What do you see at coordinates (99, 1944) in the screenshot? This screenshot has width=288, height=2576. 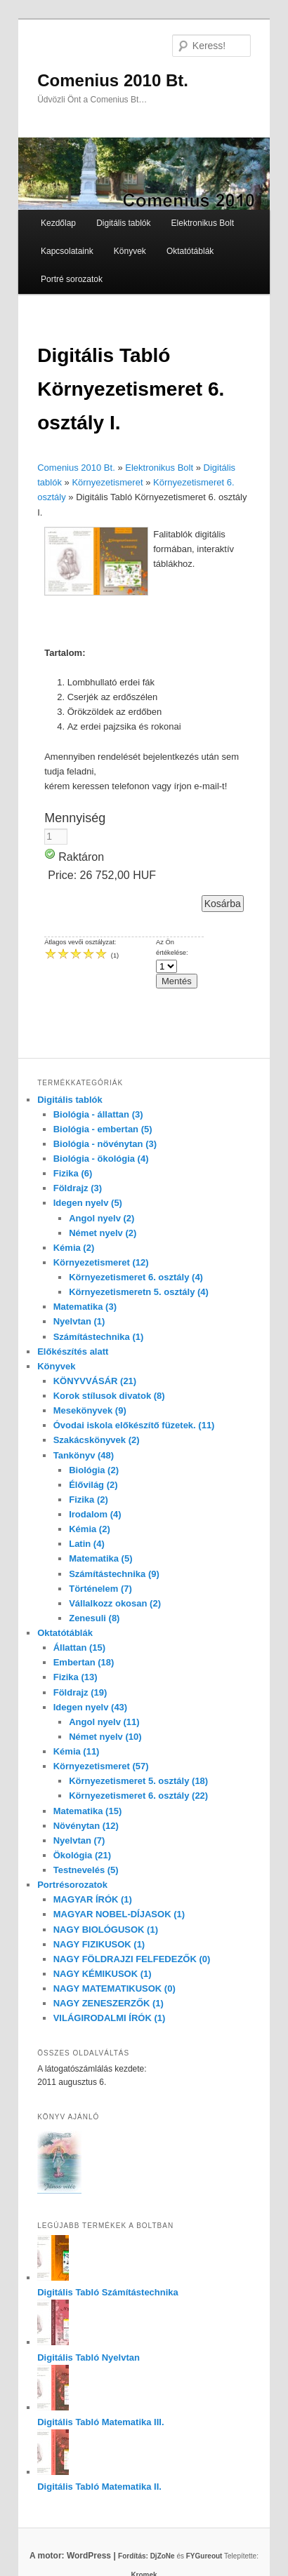 I see `NAGY FIZIKUSOK (1)` at bounding box center [99, 1944].